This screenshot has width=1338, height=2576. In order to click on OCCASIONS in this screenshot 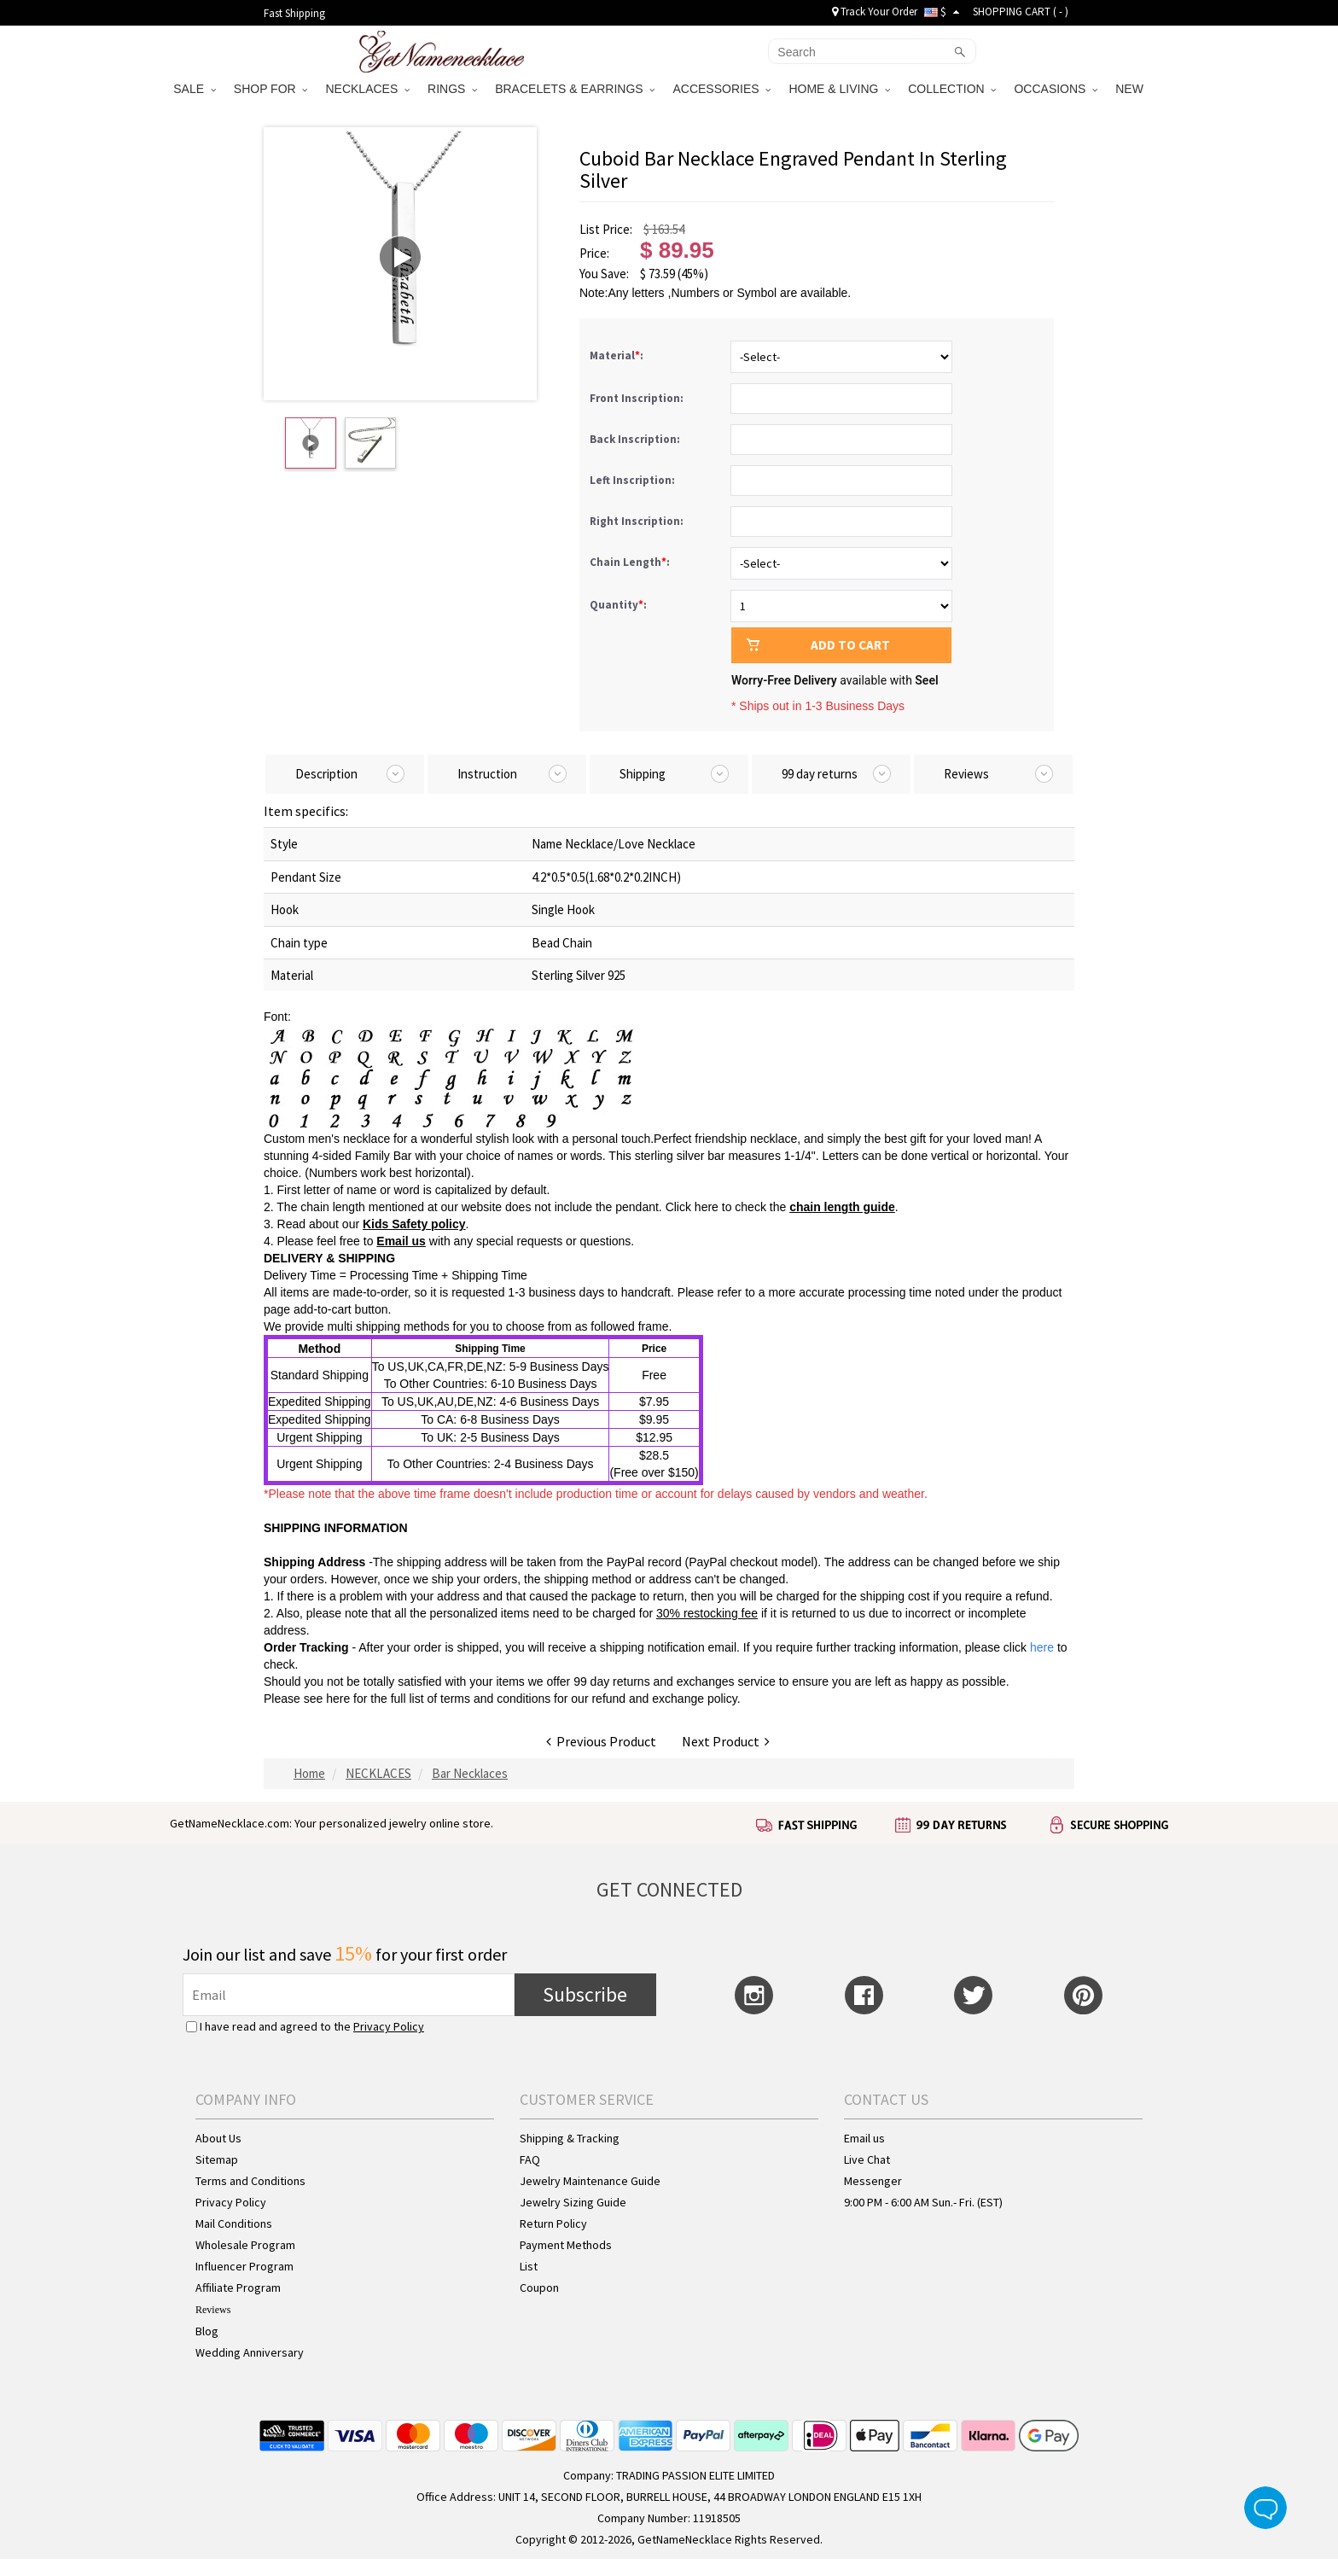, I will do `click(1055, 89)`.